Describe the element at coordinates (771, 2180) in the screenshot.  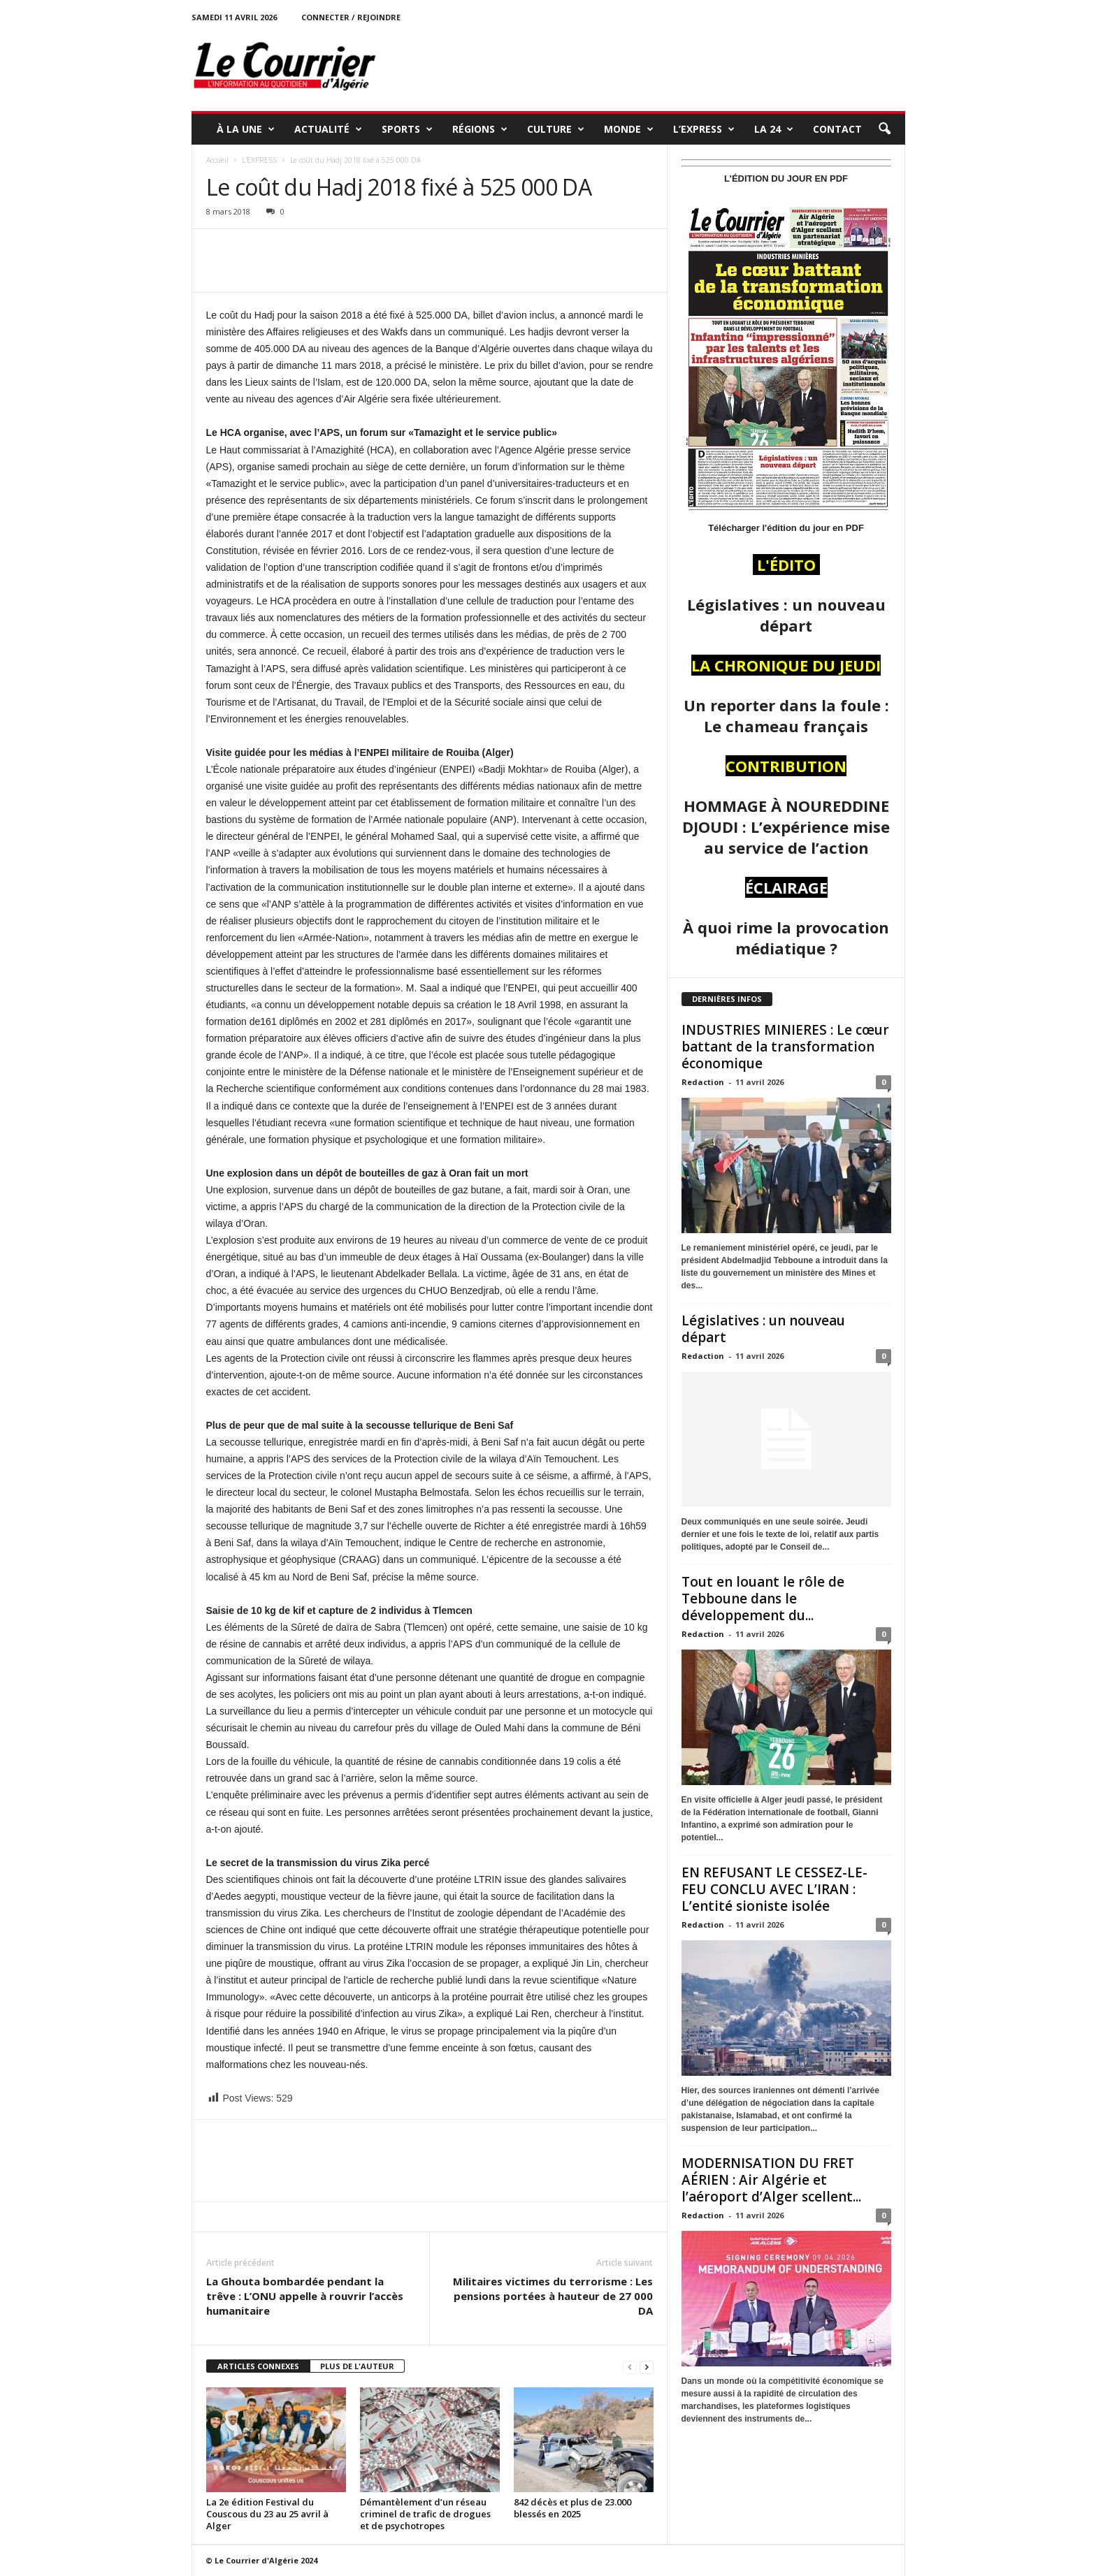
I see `MODERNISATION DU FRET AÉRIEN : Air Algérie et l’aéroport d’Alger scellent...` at that location.